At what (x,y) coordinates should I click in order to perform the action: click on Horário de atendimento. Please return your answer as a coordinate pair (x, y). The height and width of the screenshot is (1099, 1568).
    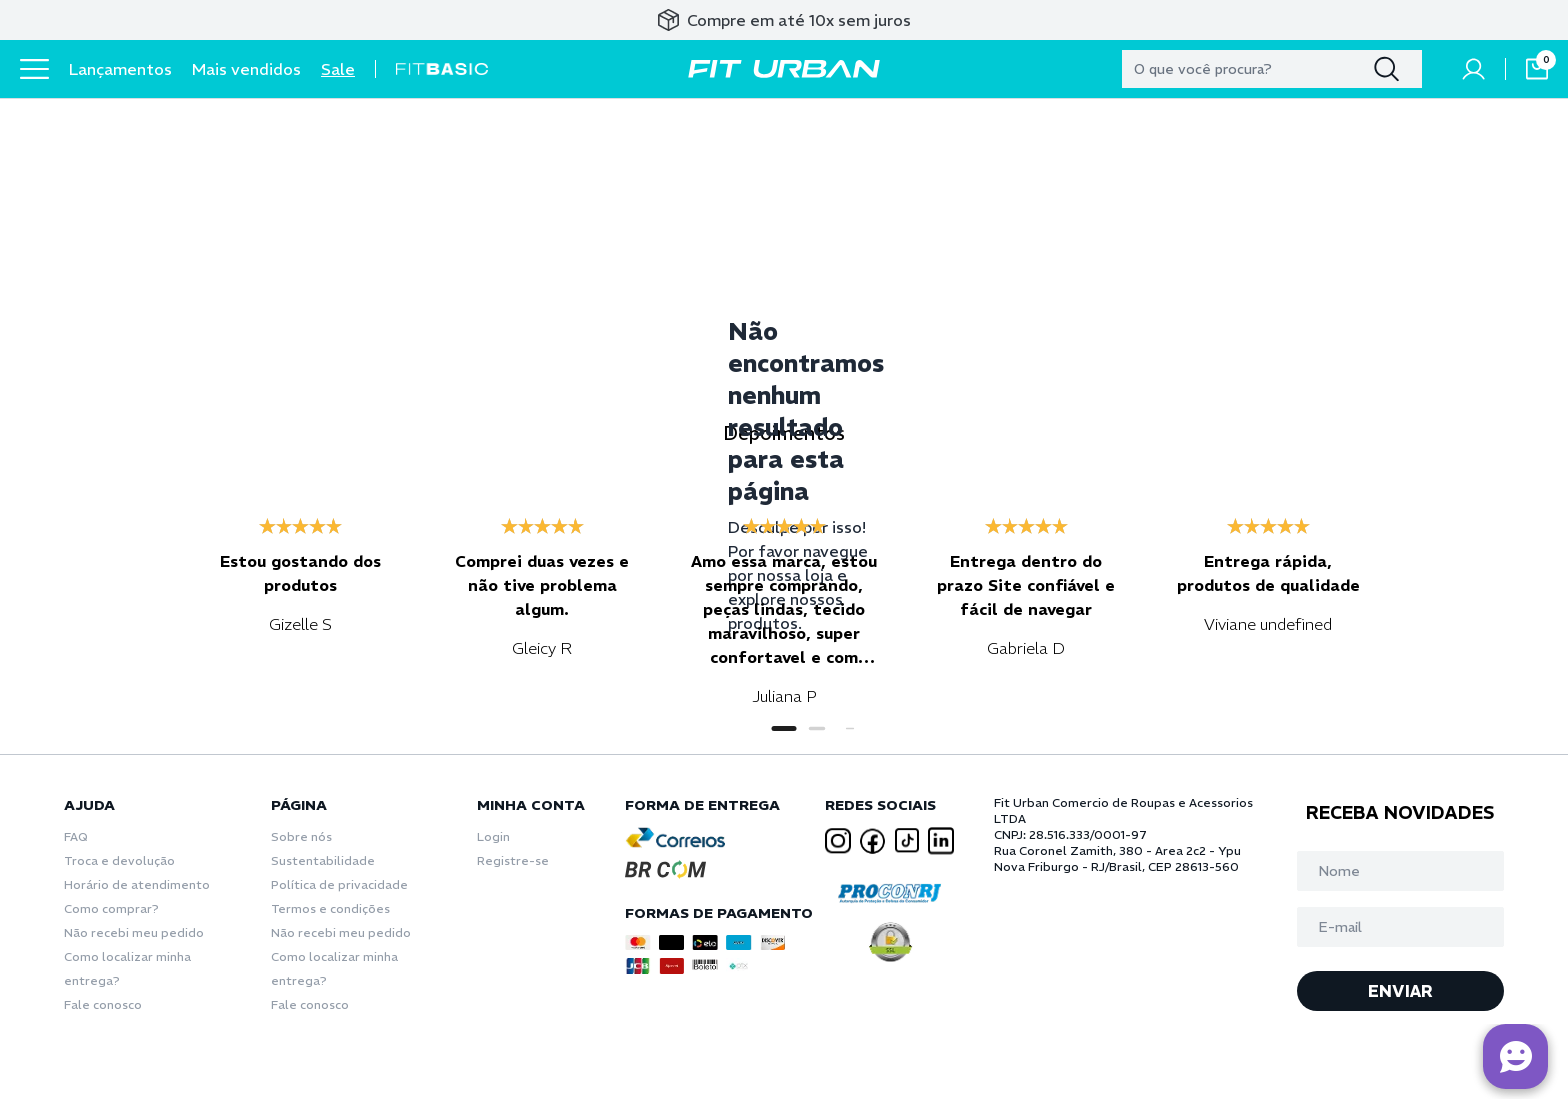
    Looking at the image, I should click on (137, 884).